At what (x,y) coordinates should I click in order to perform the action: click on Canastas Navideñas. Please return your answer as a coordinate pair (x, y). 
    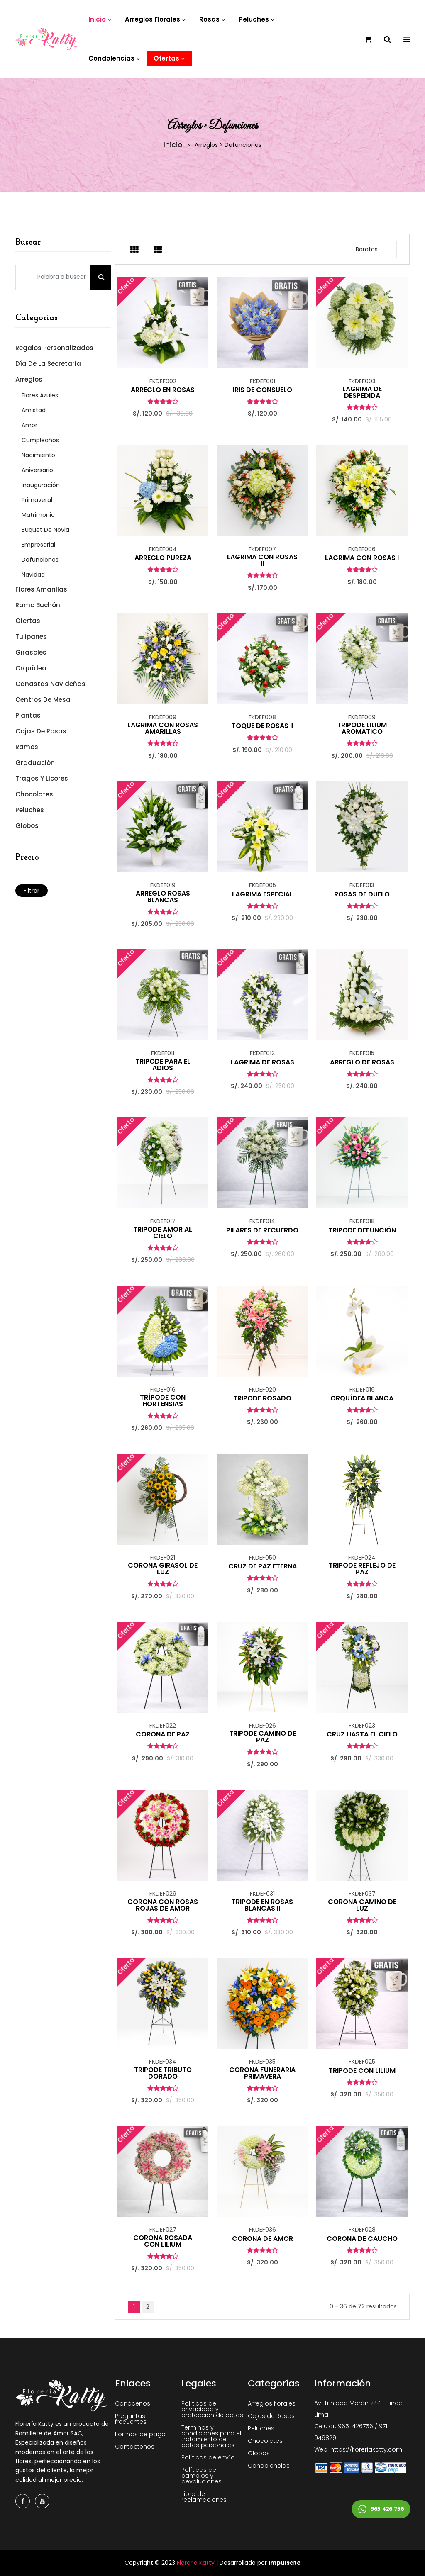
    Looking at the image, I should click on (50, 683).